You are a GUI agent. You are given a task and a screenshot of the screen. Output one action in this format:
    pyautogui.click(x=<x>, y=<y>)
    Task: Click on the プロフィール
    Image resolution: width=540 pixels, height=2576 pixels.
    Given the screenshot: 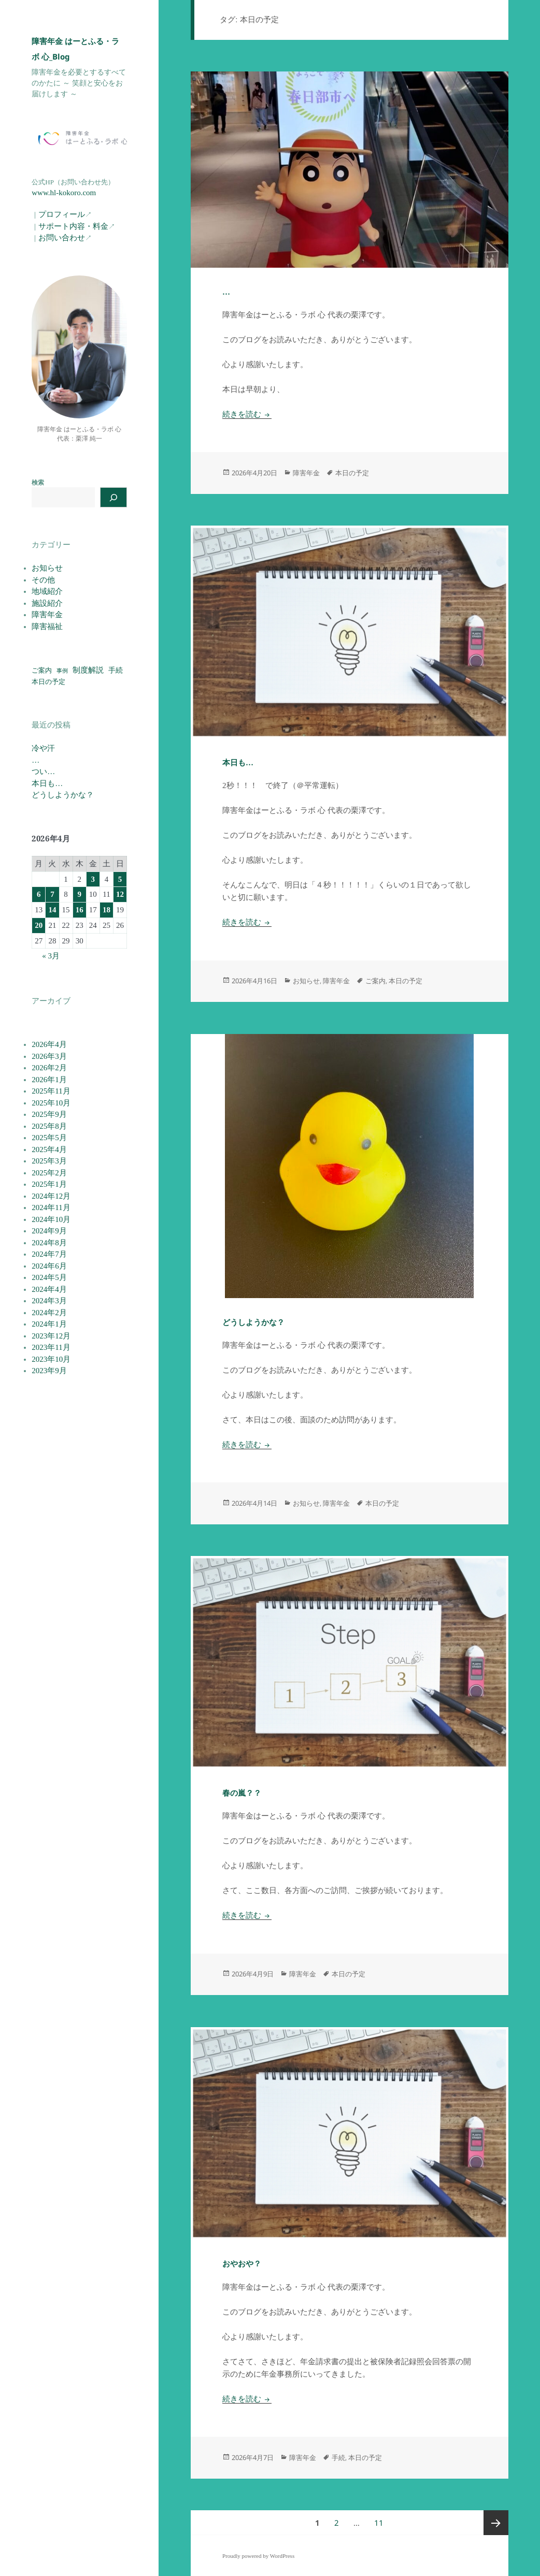 What is the action you would take?
    pyautogui.click(x=61, y=214)
    